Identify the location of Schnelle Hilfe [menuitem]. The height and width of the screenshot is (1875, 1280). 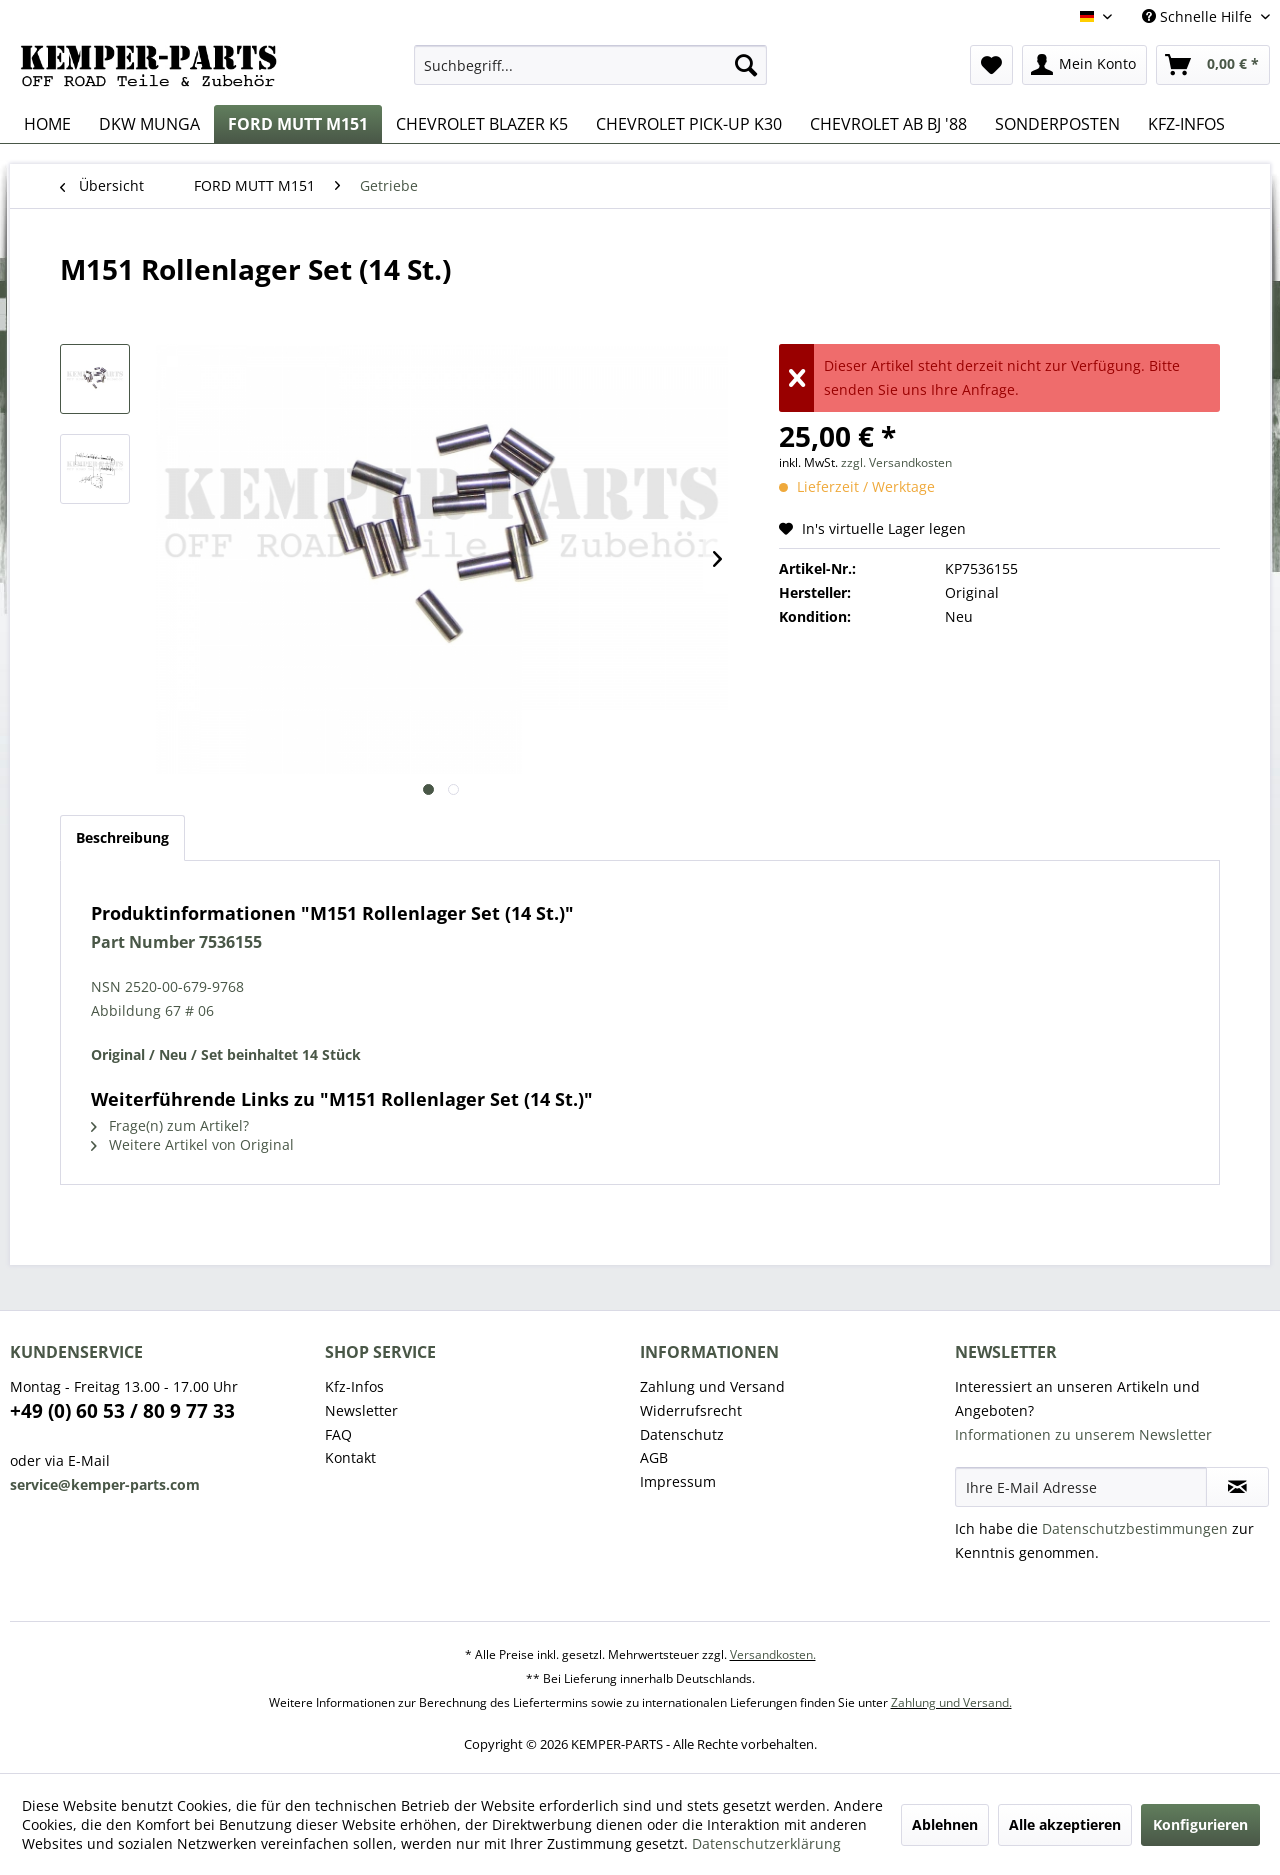
(1199, 16).